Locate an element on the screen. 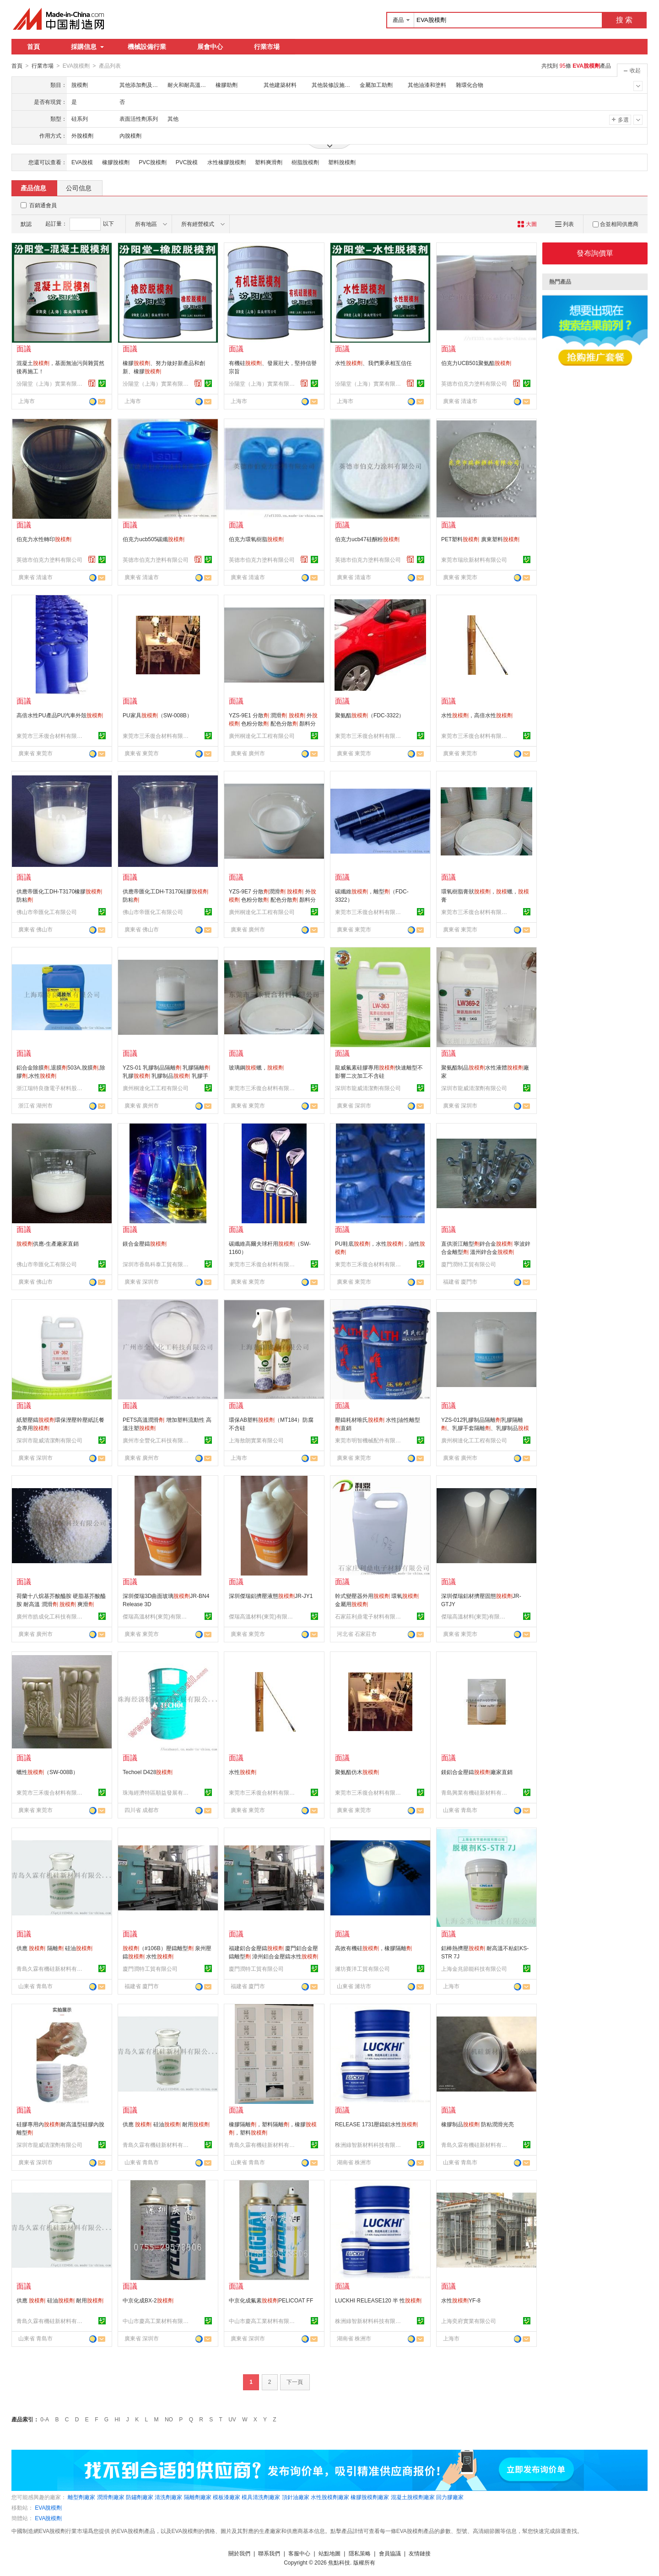 The height and width of the screenshot is (2576, 659). 水性、我們秉承相互信任 is located at coordinates (373, 363).